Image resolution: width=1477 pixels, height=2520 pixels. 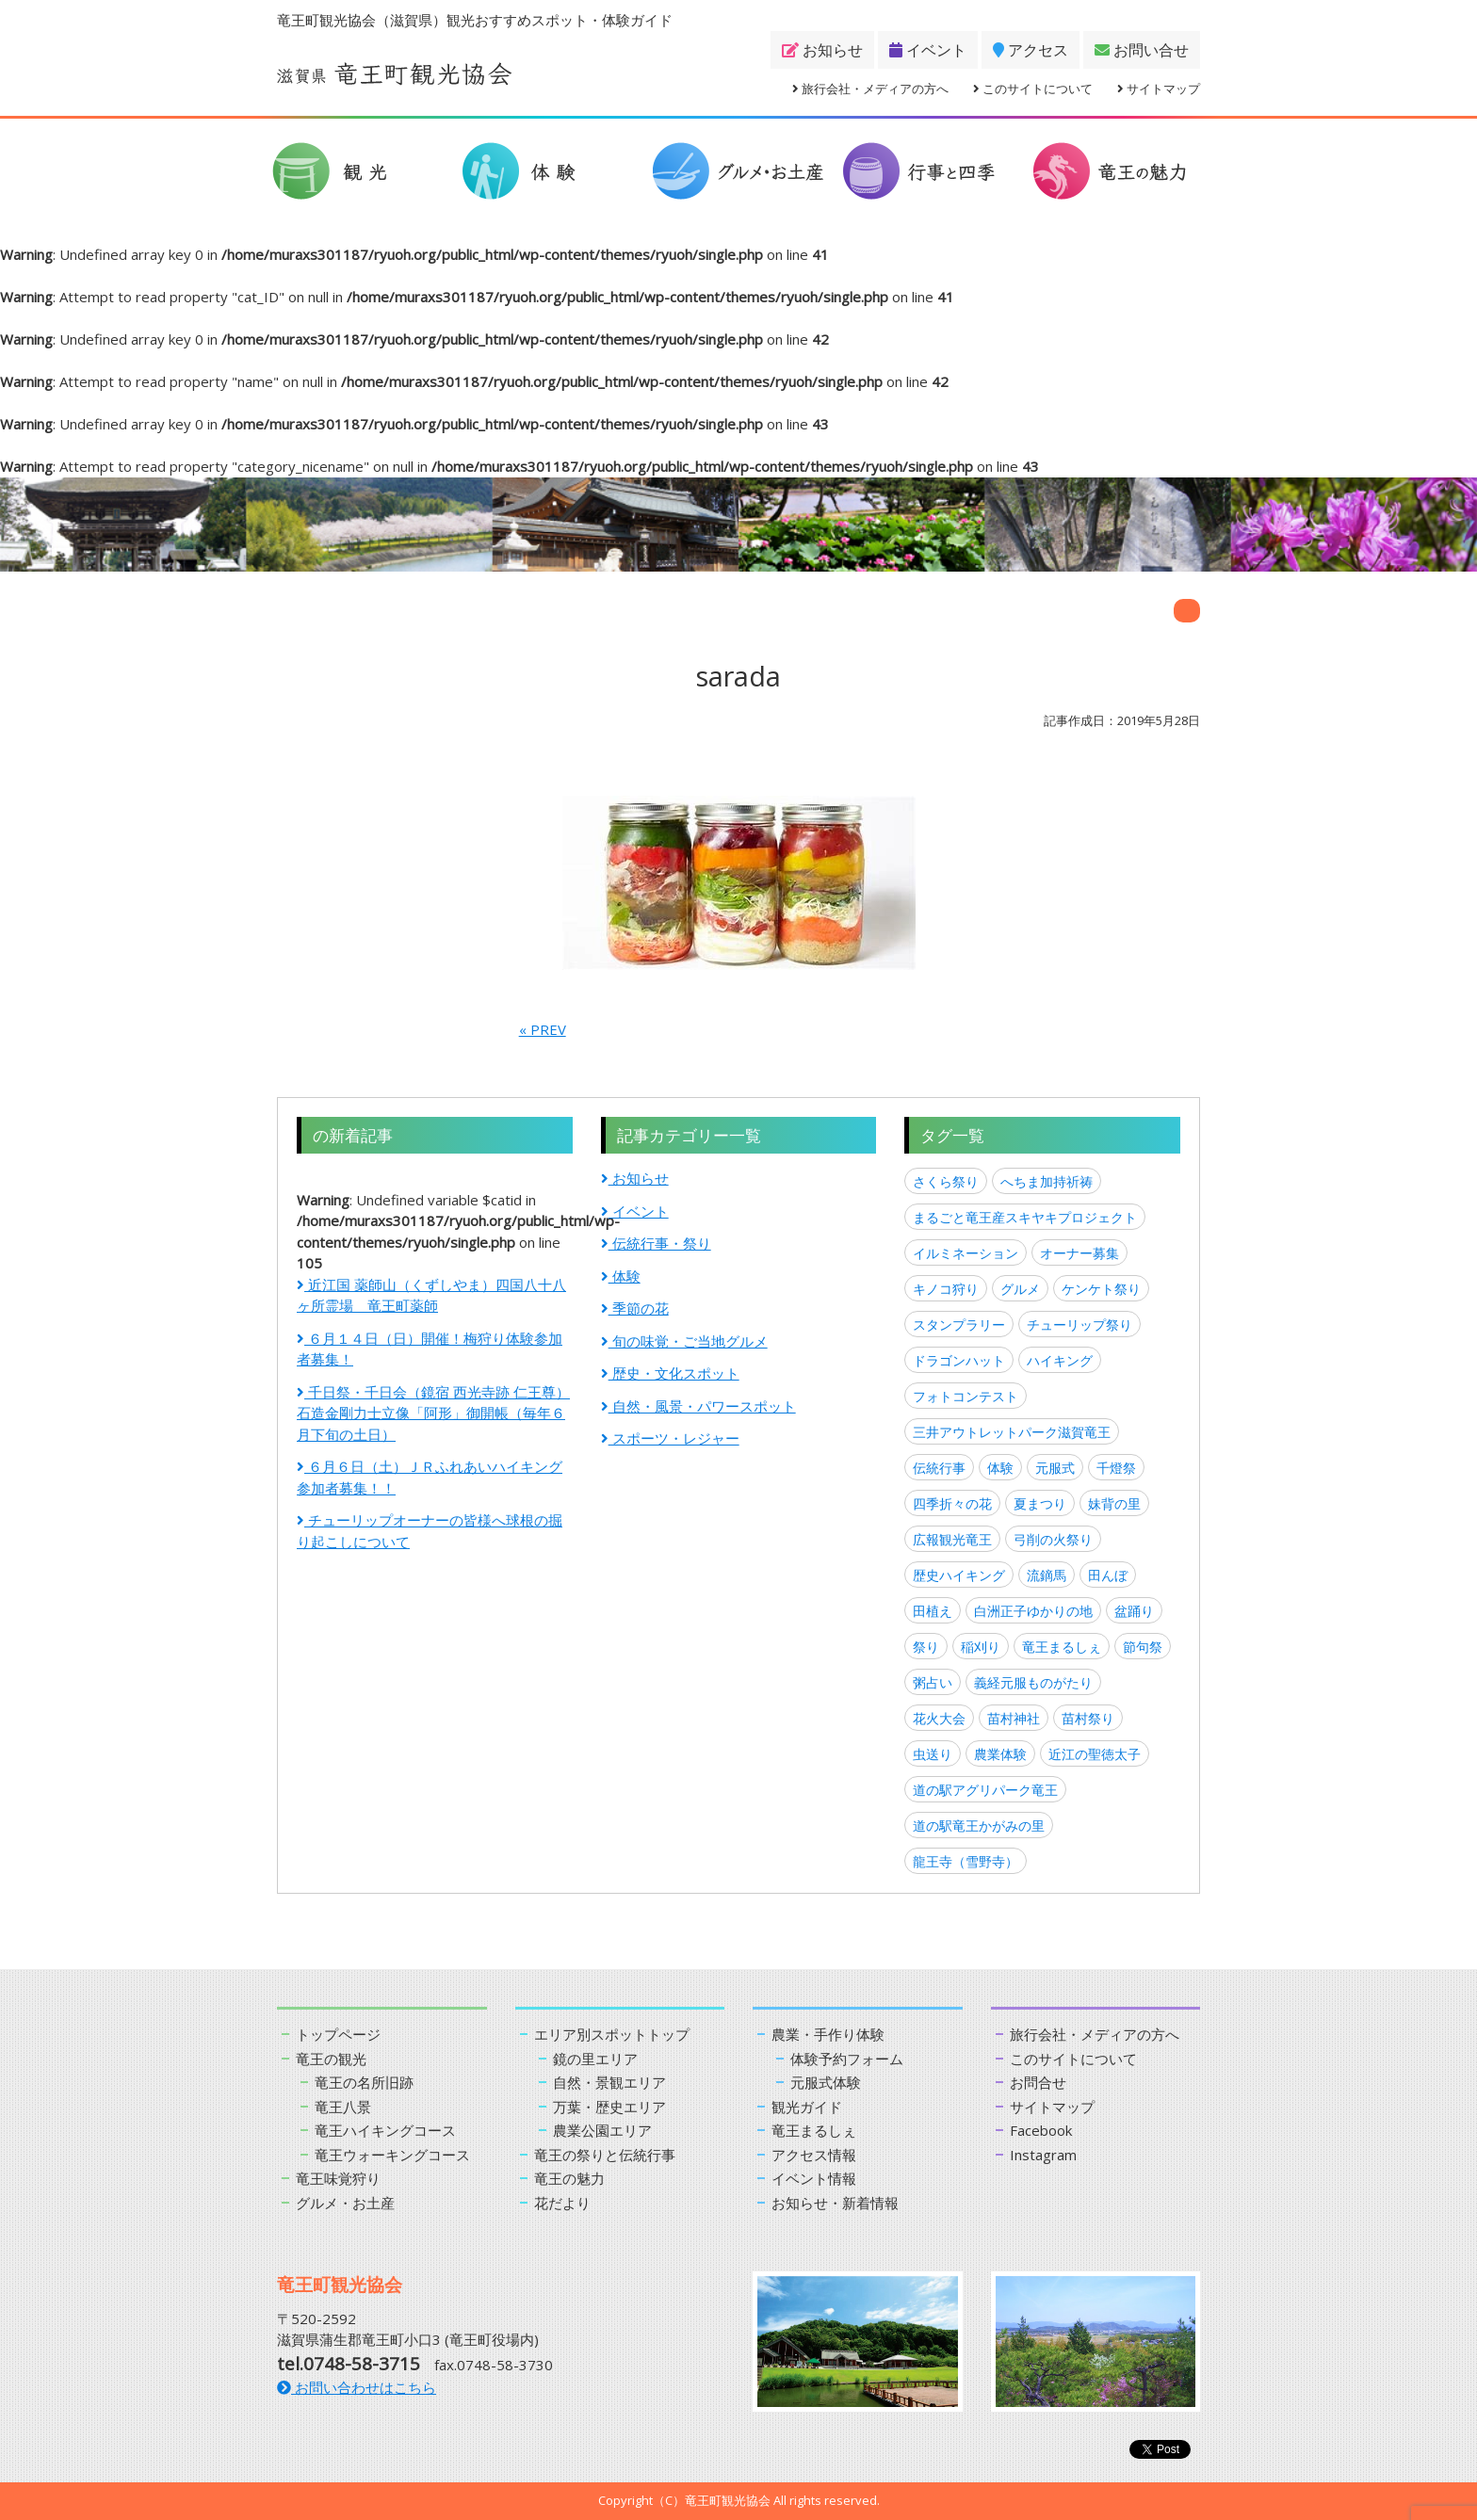 What do you see at coordinates (939, 1468) in the screenshot?
I see `伝統行事` at bounding box center [939, 1468].